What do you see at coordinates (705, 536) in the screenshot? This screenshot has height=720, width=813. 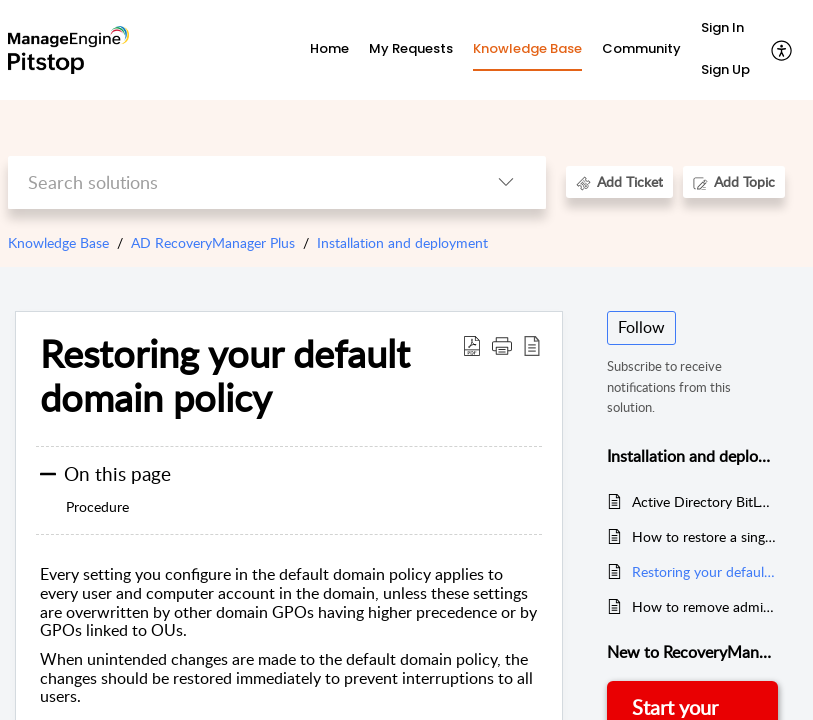 I see `How to restore a single Active Directory user` at bounding box center [705, 536].